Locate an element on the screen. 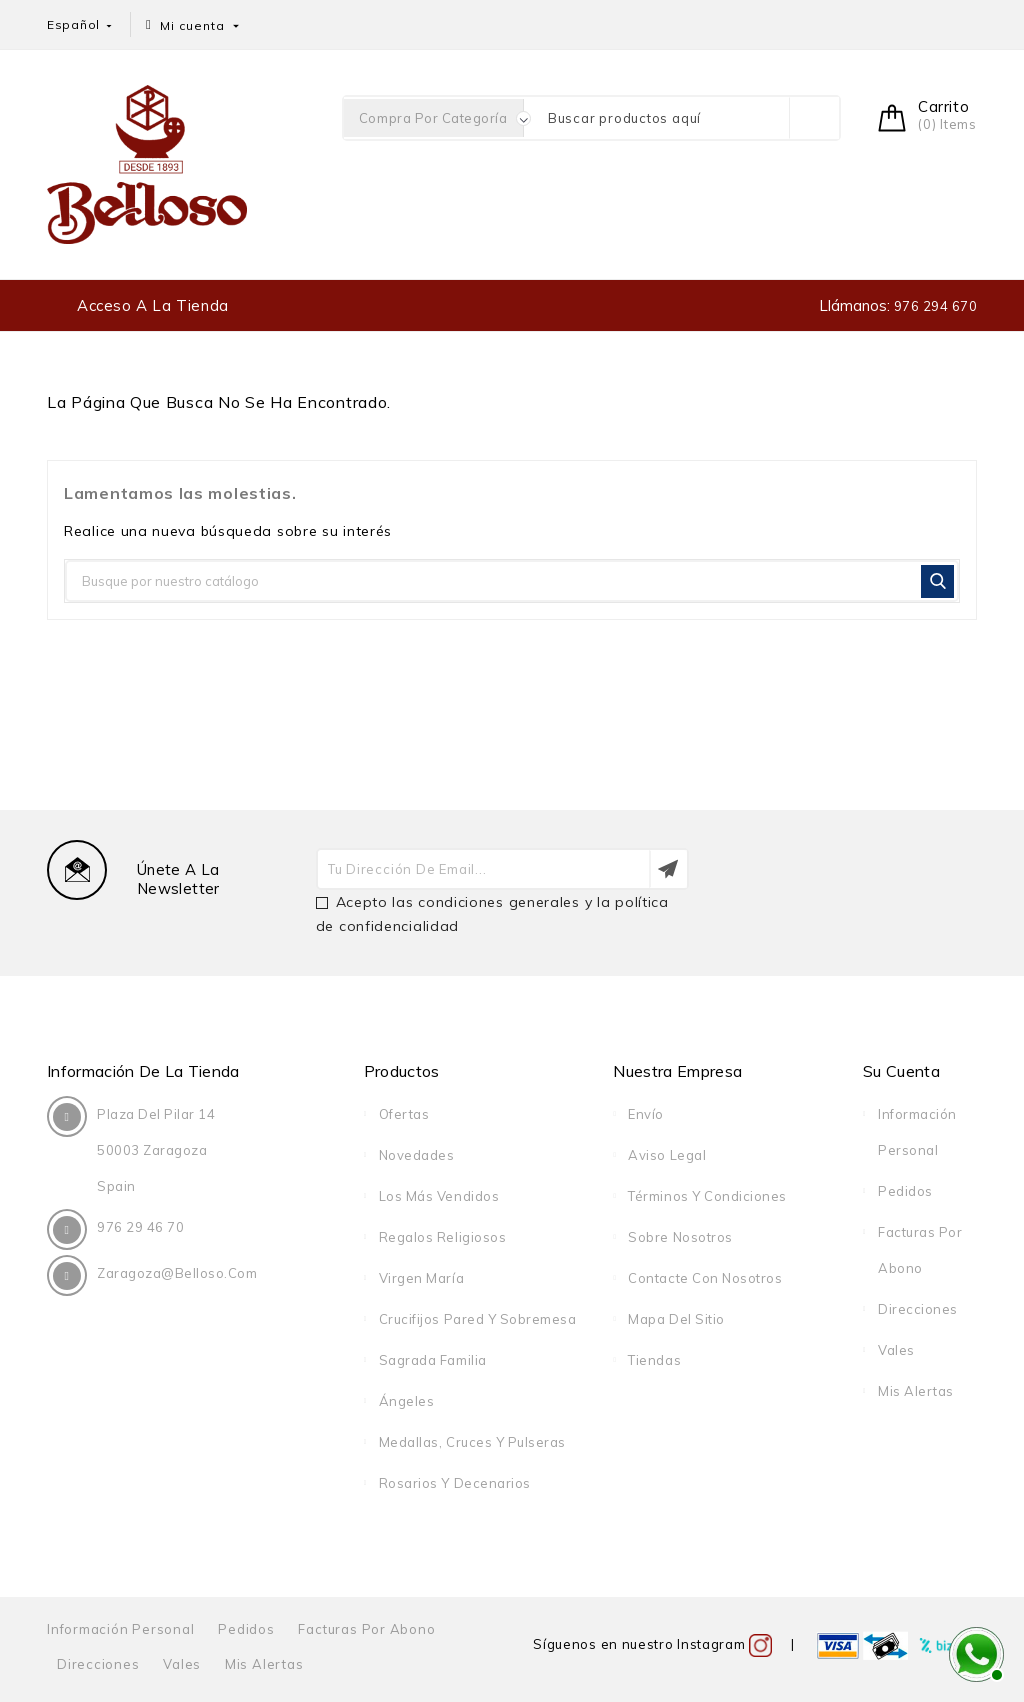 This screenshot has height=1702, width=1024. [Buscar] is located at coordinates (512, 581).